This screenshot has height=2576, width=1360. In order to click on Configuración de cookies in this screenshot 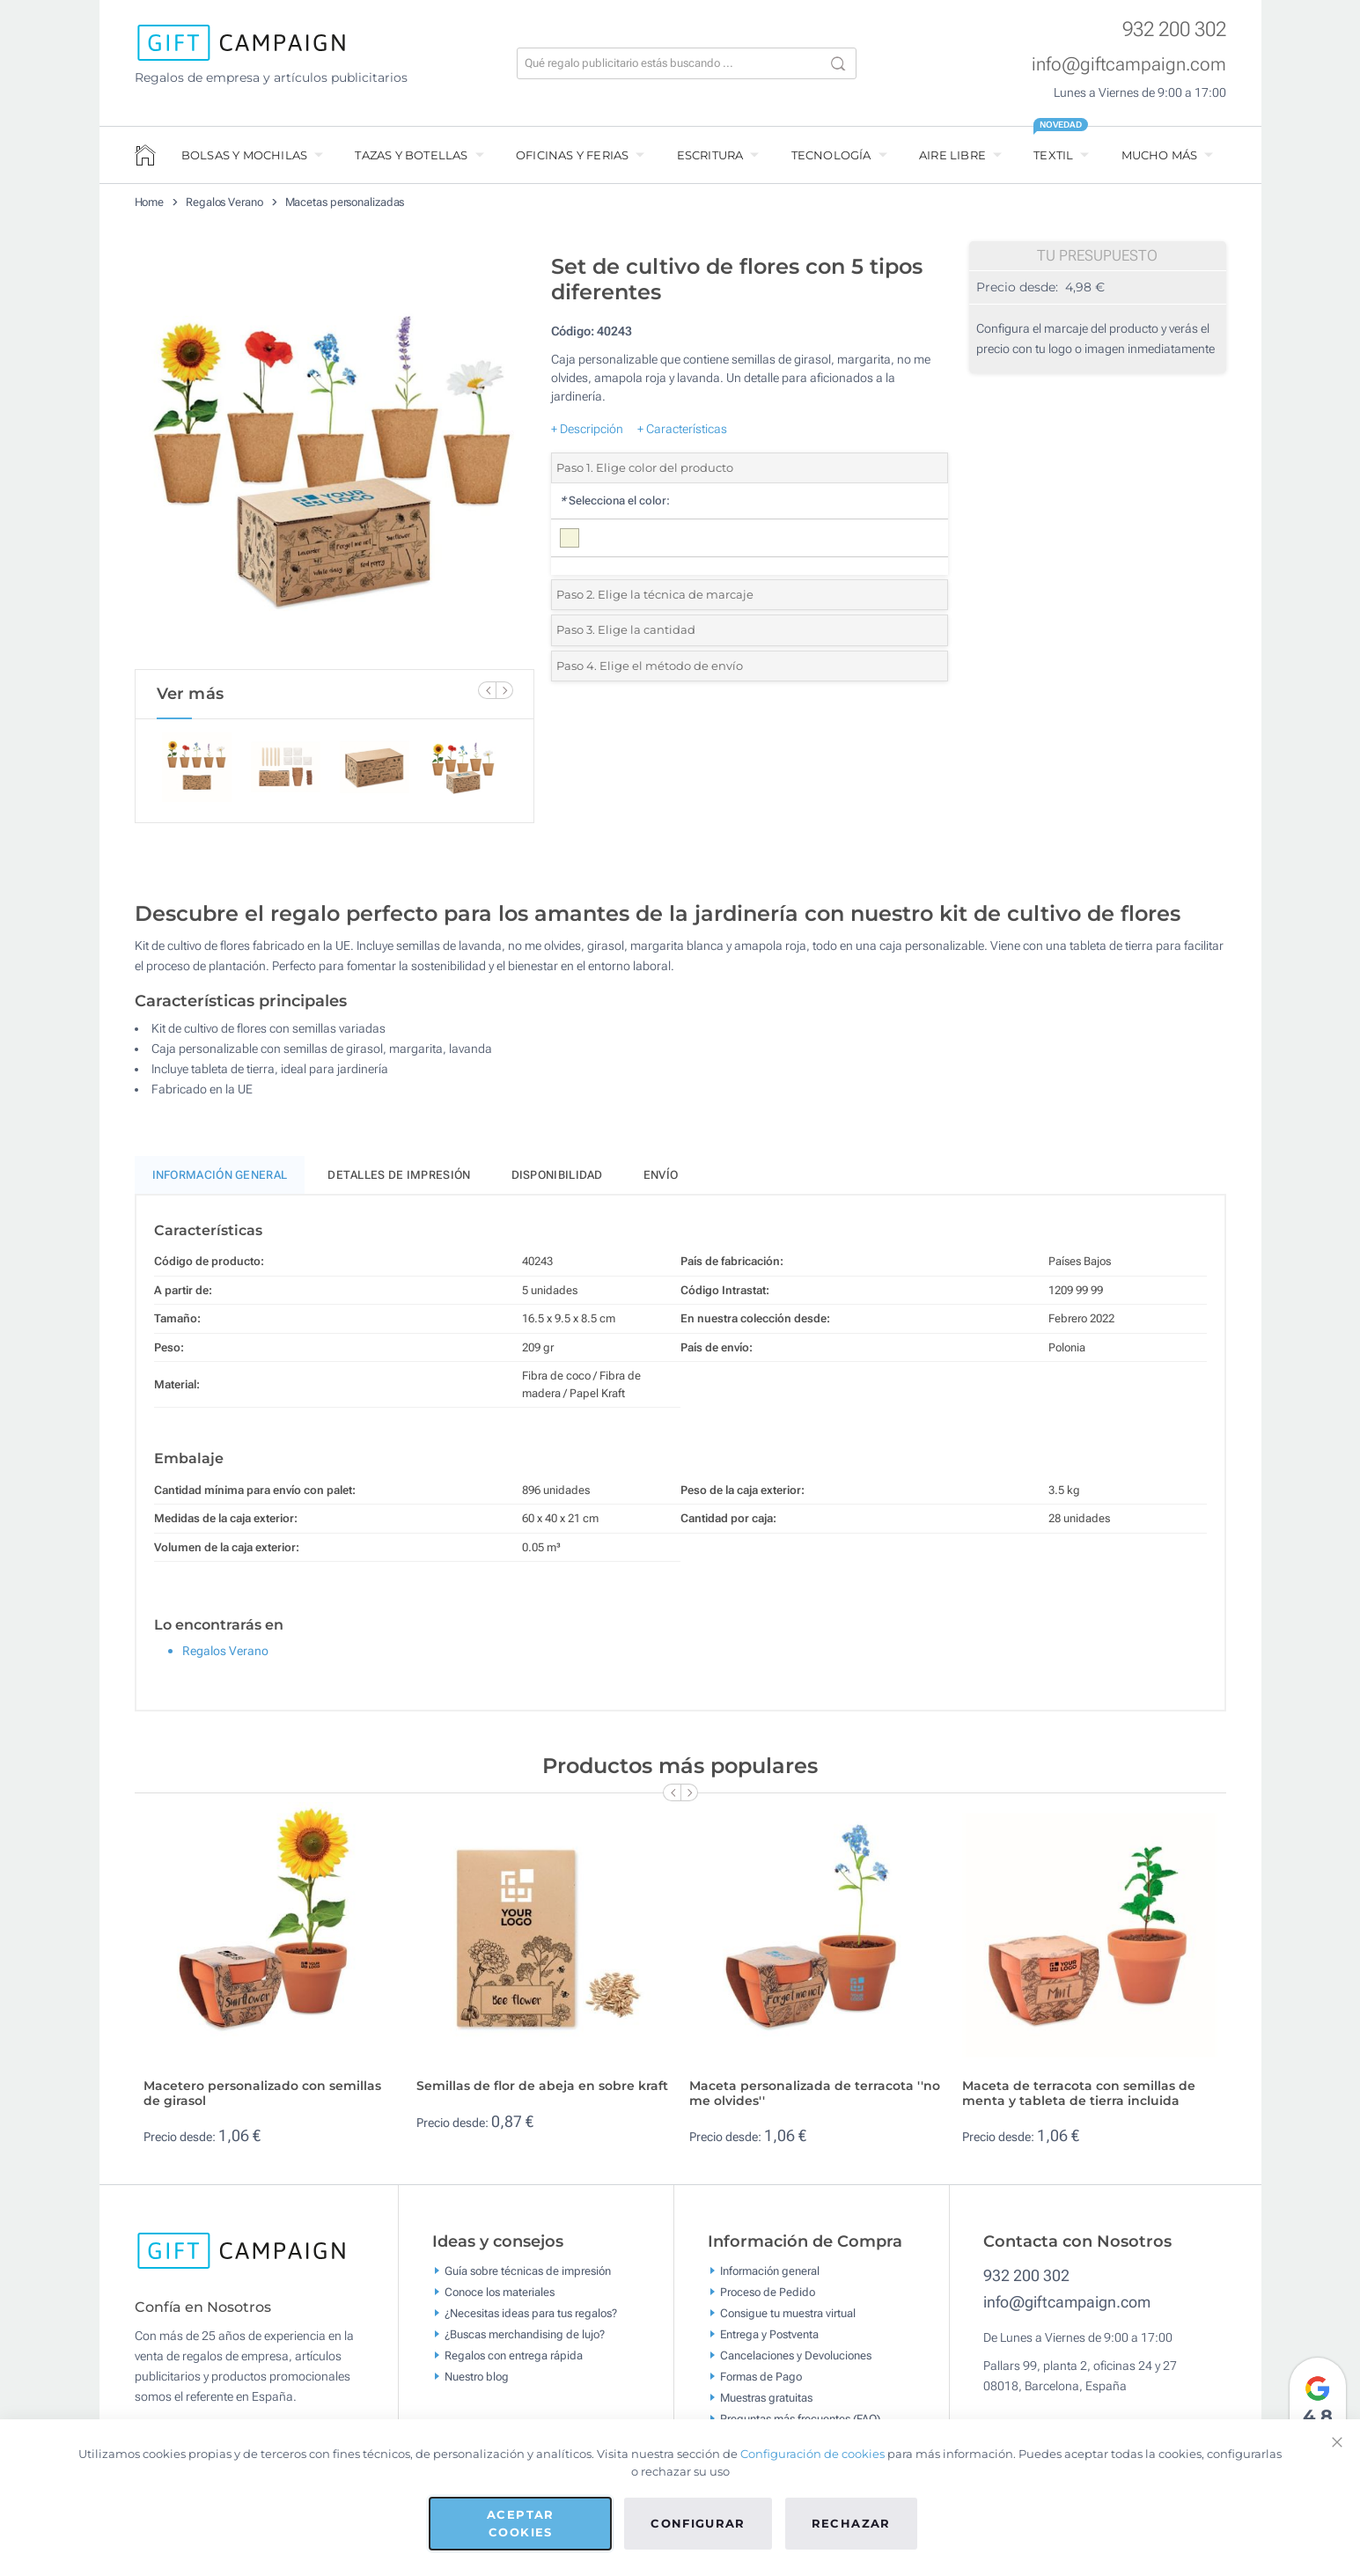, I will do `click(812, 2454)`.